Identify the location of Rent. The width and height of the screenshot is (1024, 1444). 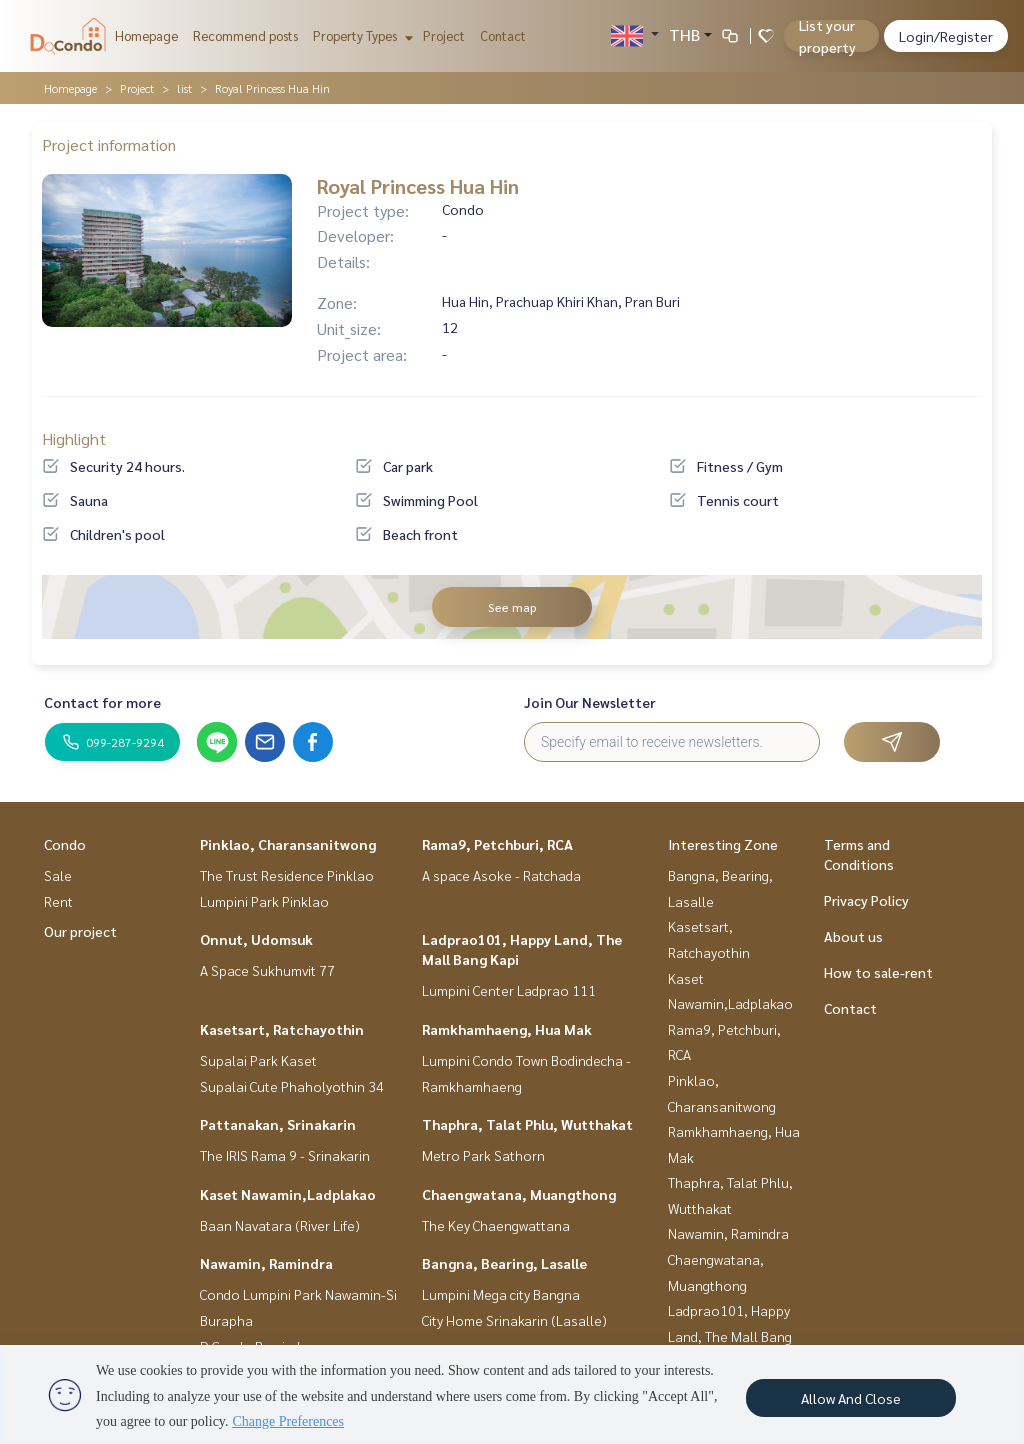
(58, 901).